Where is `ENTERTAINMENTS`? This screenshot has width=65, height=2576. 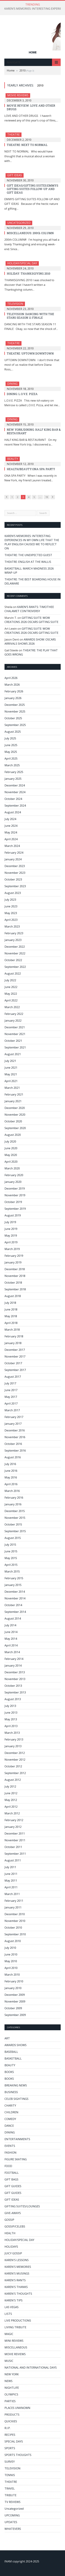 ENTERTAINMENTS is located at coordinates (17, 2139).